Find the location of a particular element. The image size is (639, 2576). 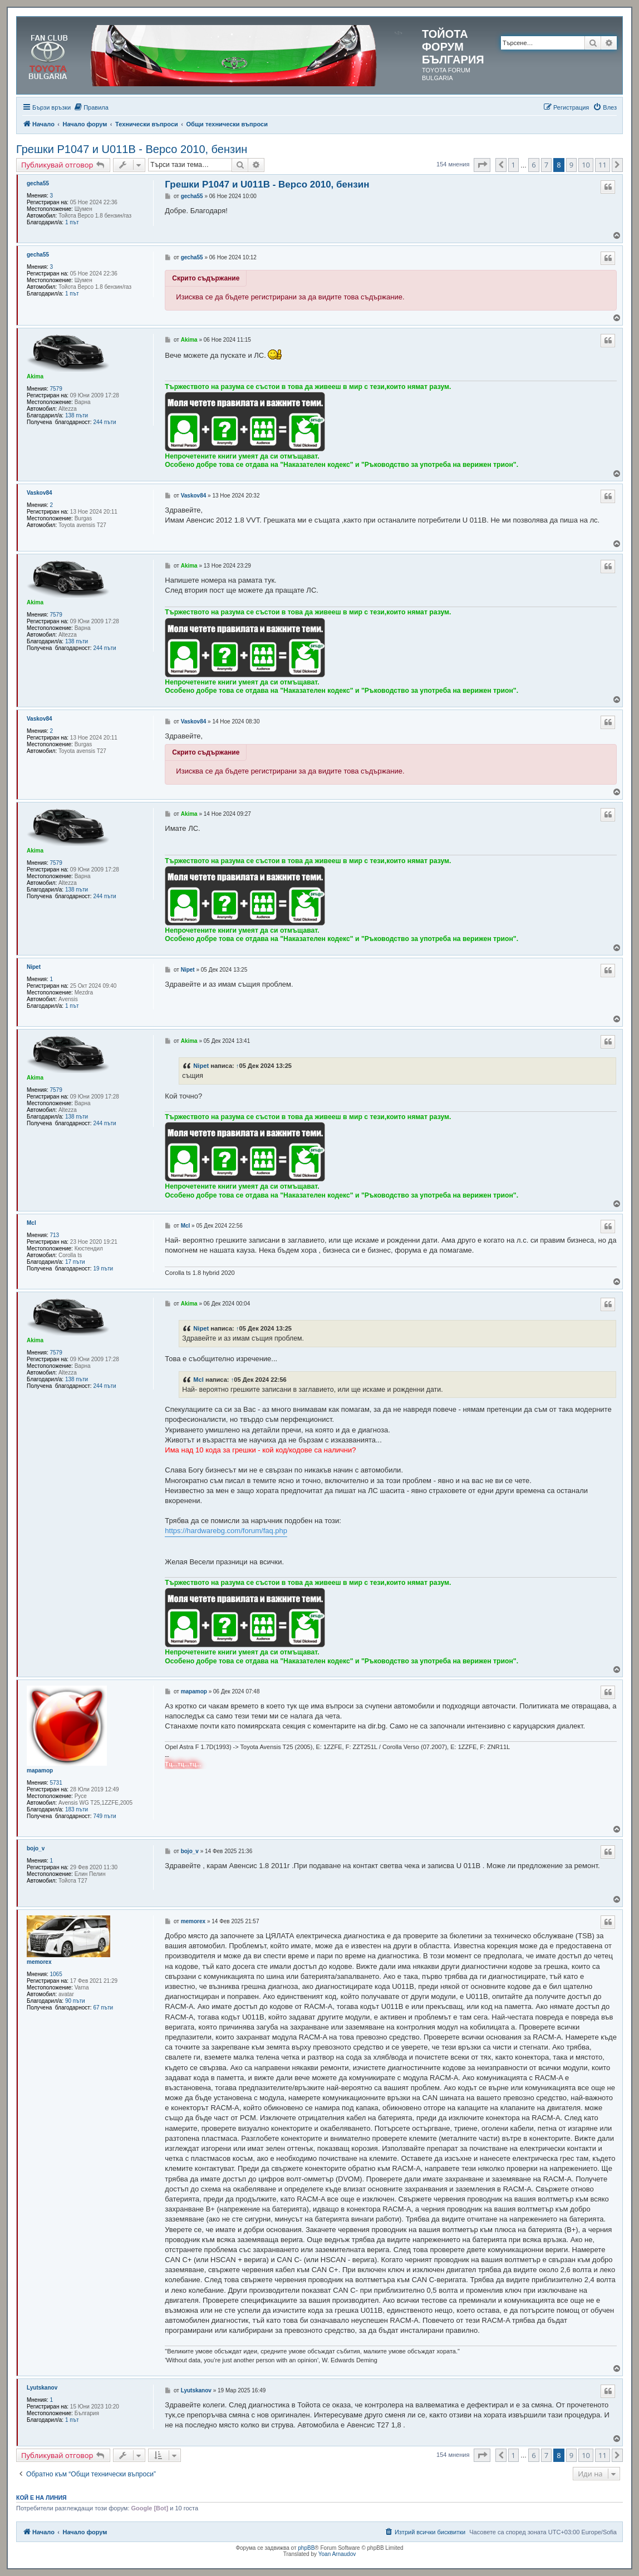

11 [button] is located at coordinates (602, 165).